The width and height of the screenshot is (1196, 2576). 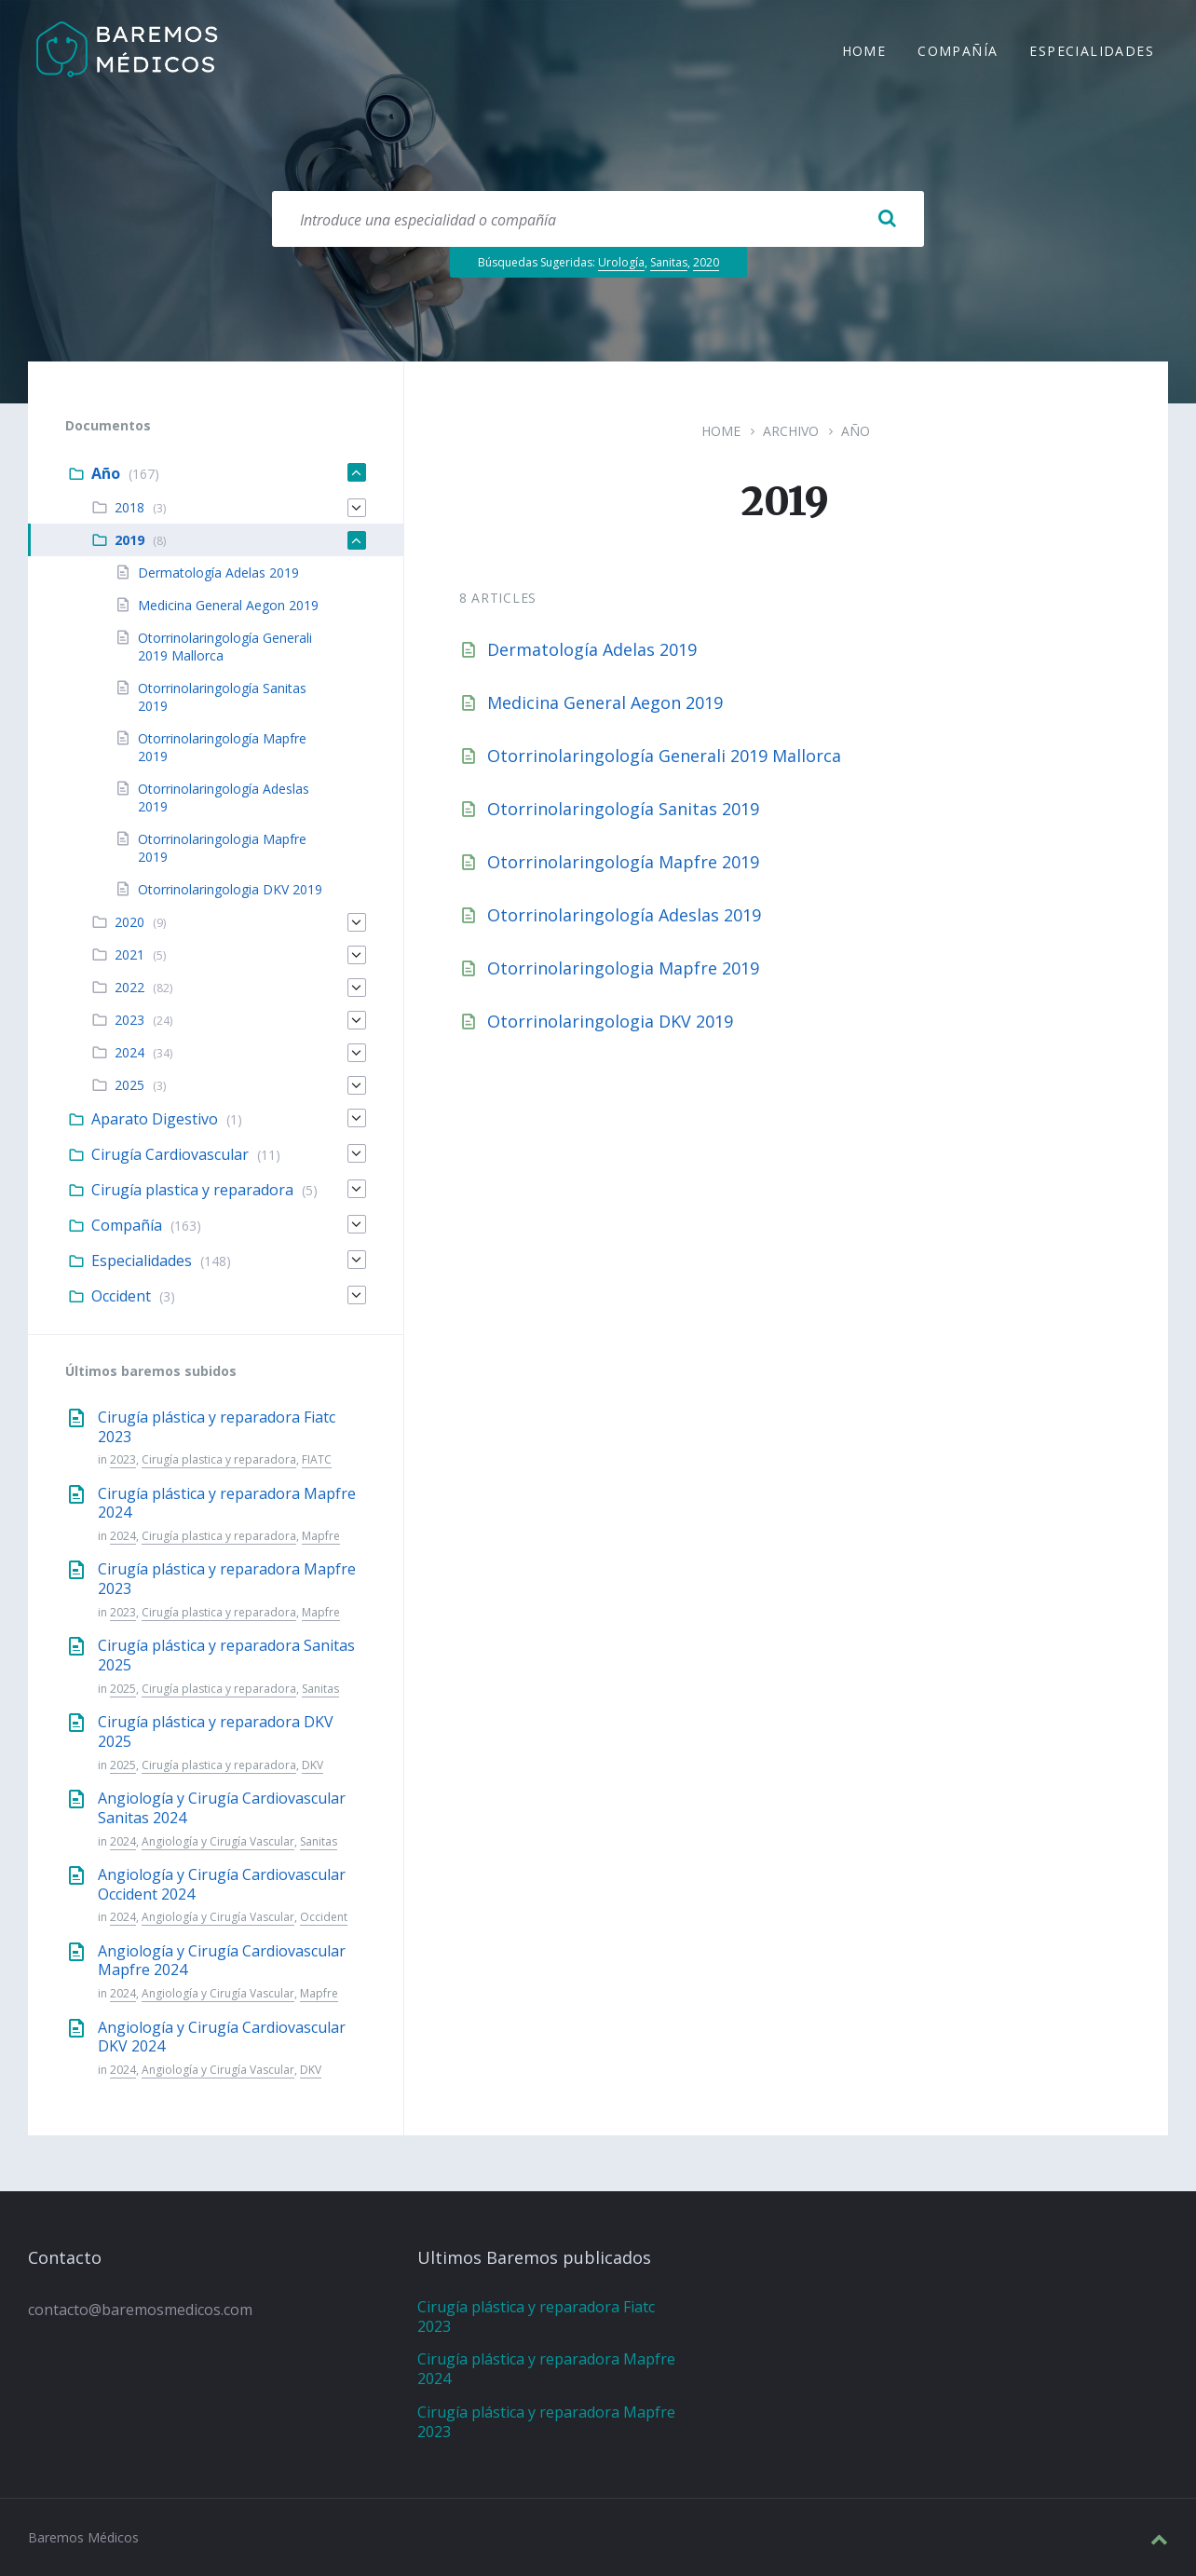 I want to click on Cirugía plástica y reparadora Mapfre 2024, so click(x=227, y=1503).